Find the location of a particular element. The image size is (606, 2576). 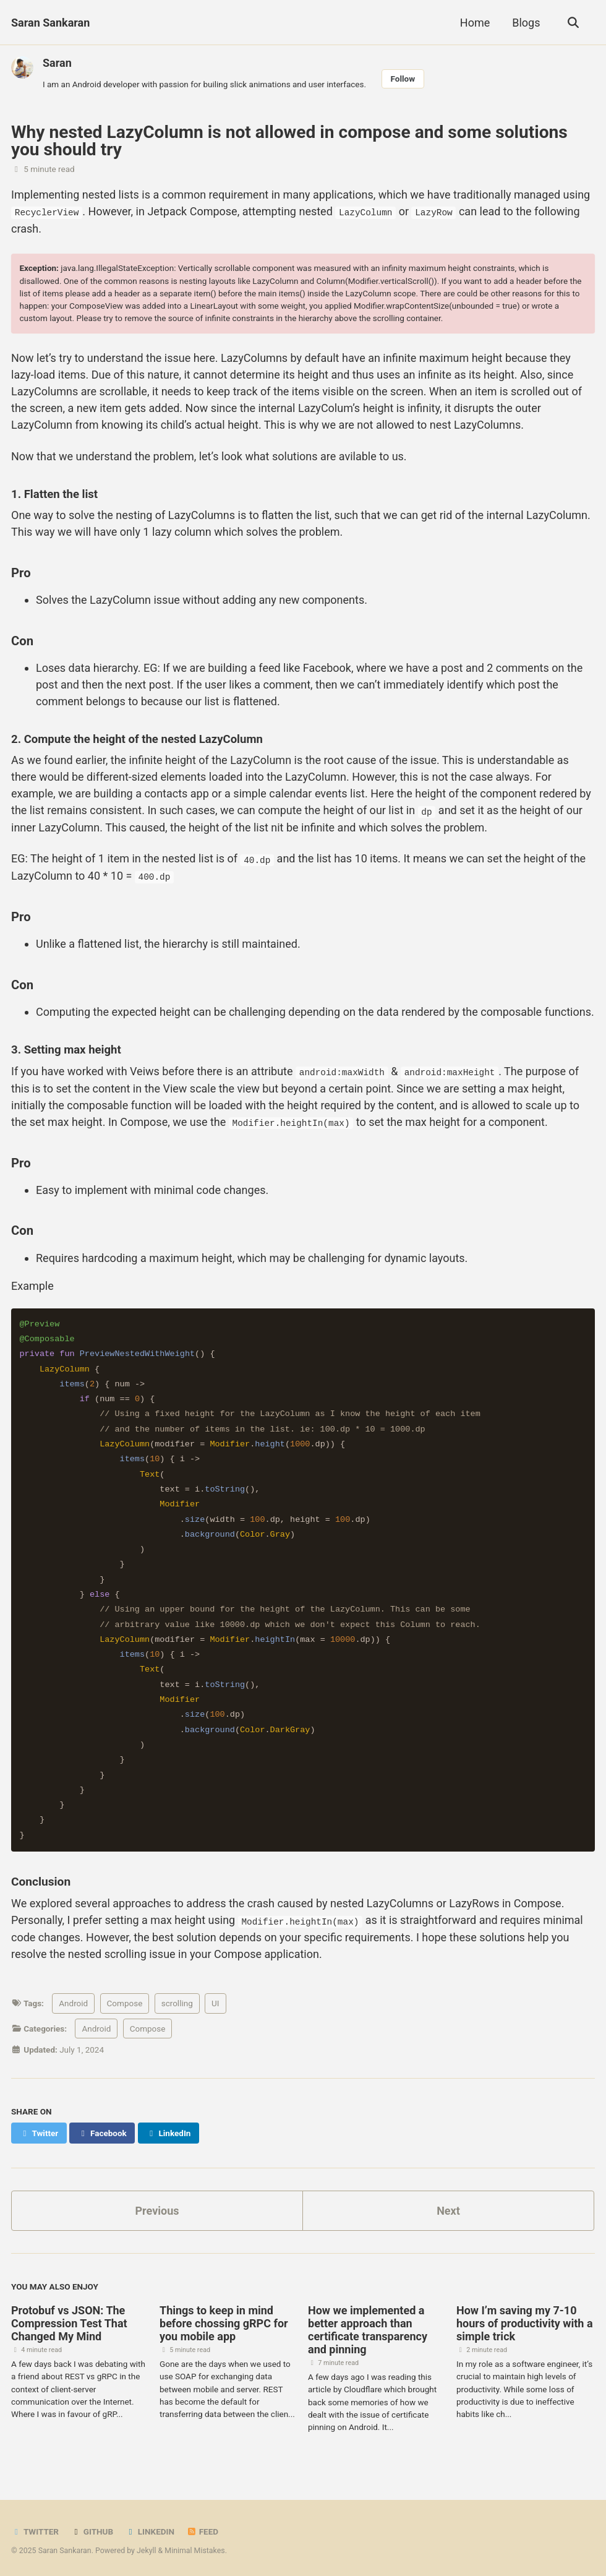

Things to keep in mind before chossing gRPC for you mobile app is located at coordinates (224, 2320).